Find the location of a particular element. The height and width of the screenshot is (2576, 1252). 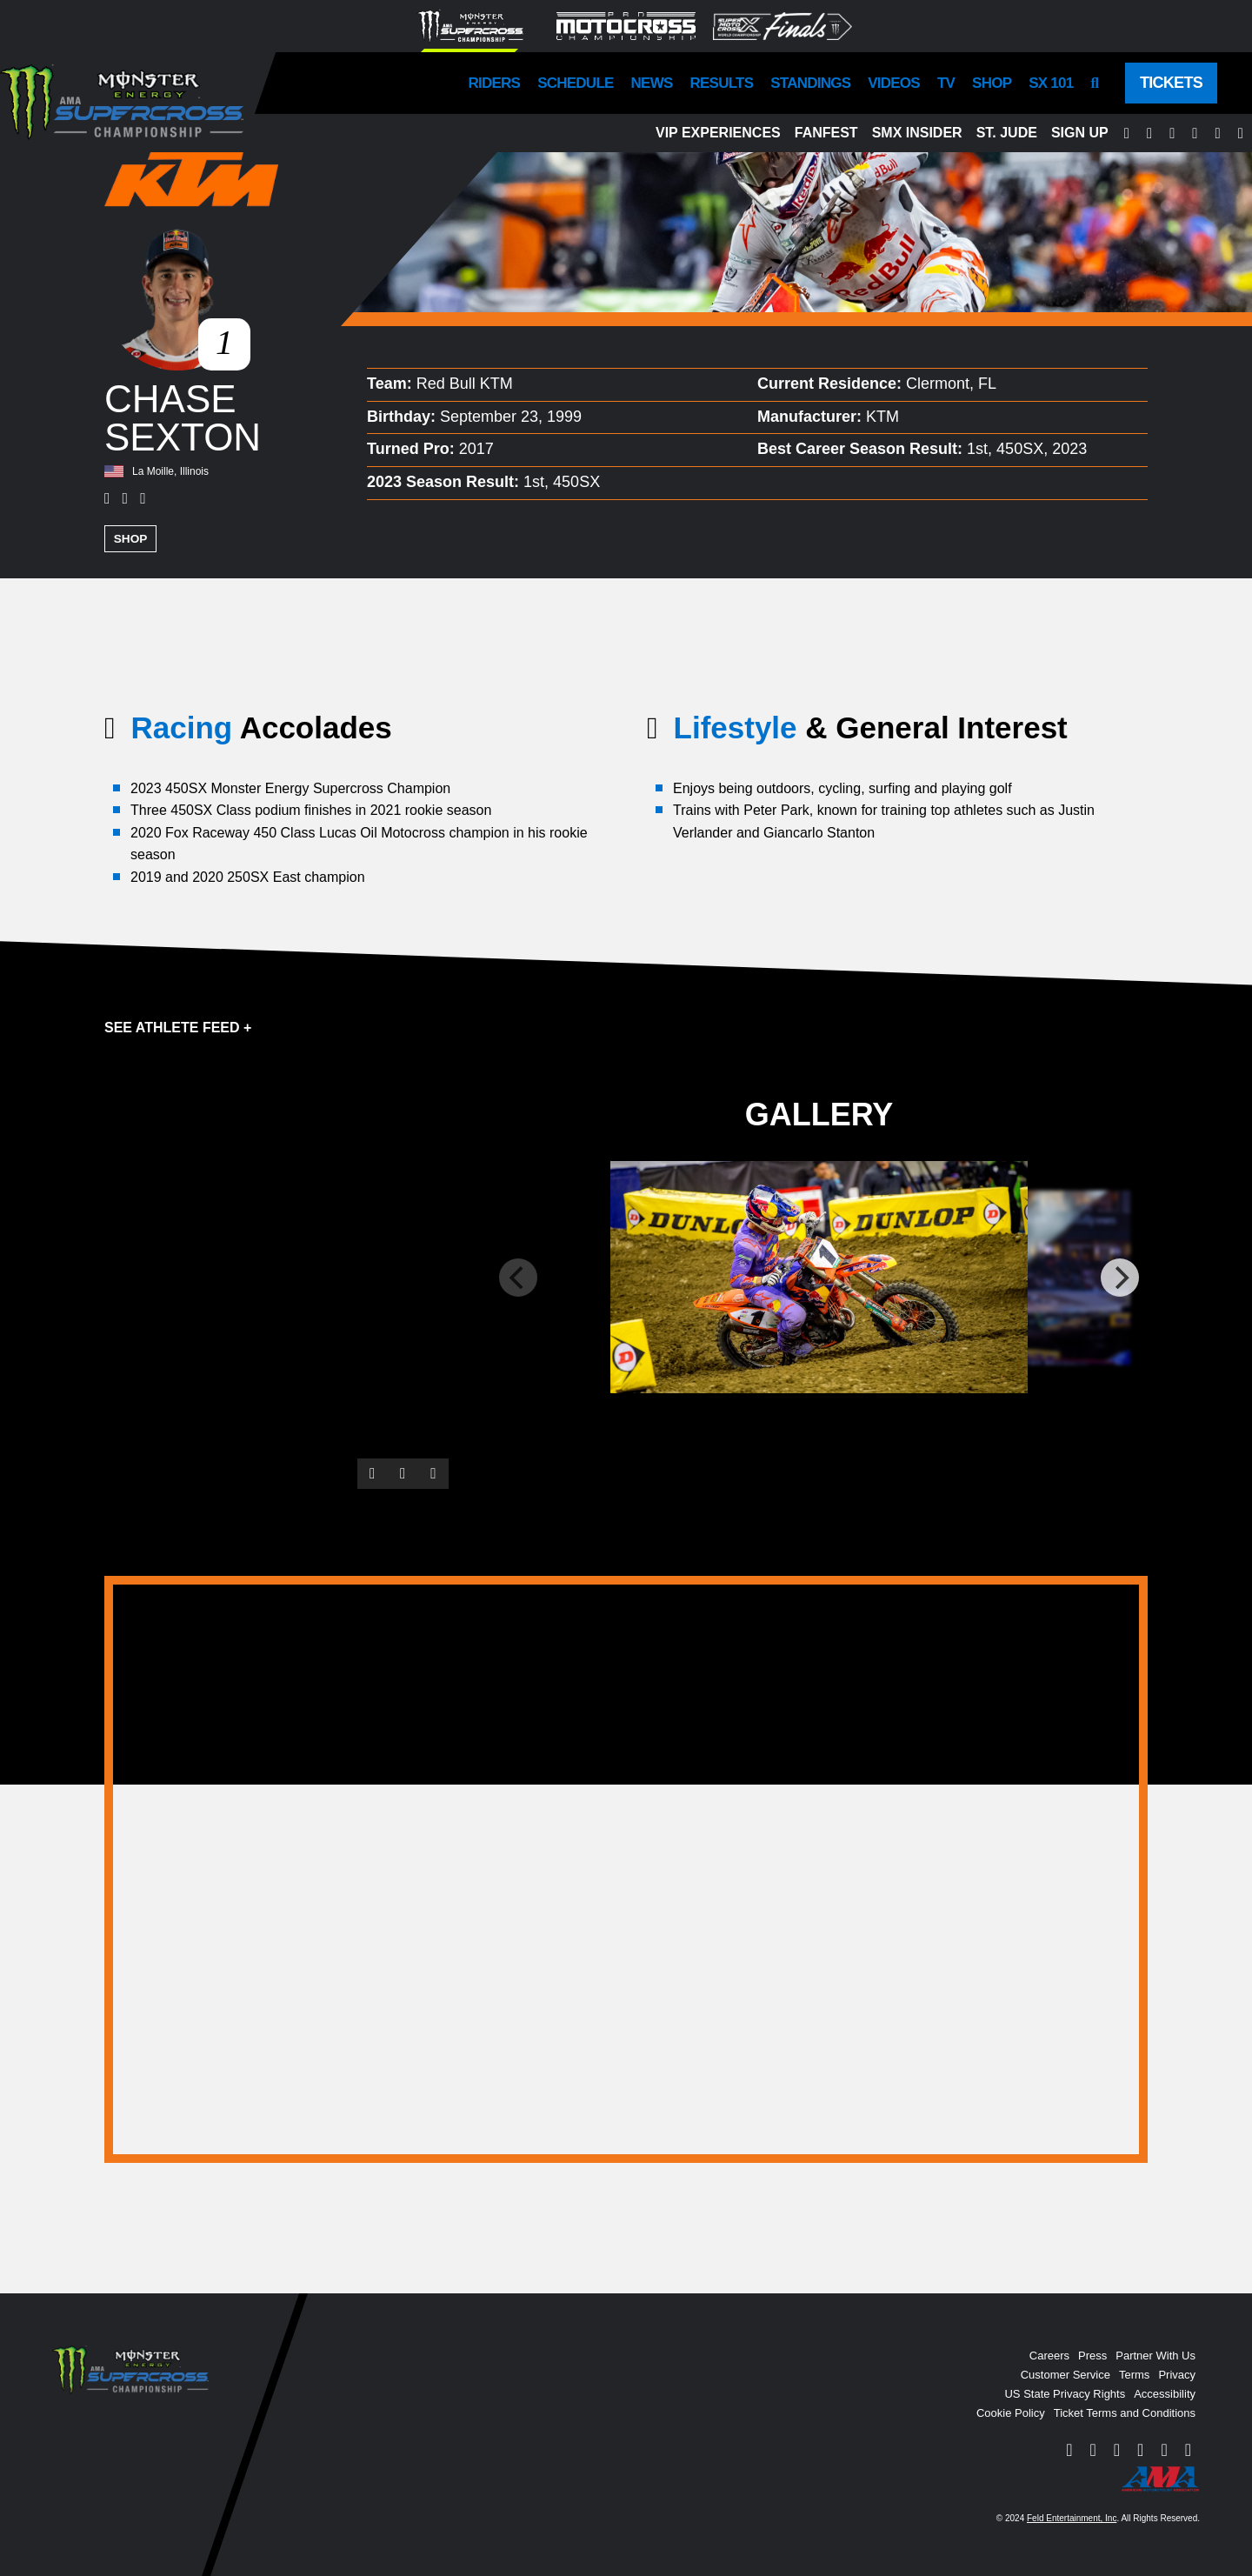

VIP Experiences is located at coordinates (718, 132).